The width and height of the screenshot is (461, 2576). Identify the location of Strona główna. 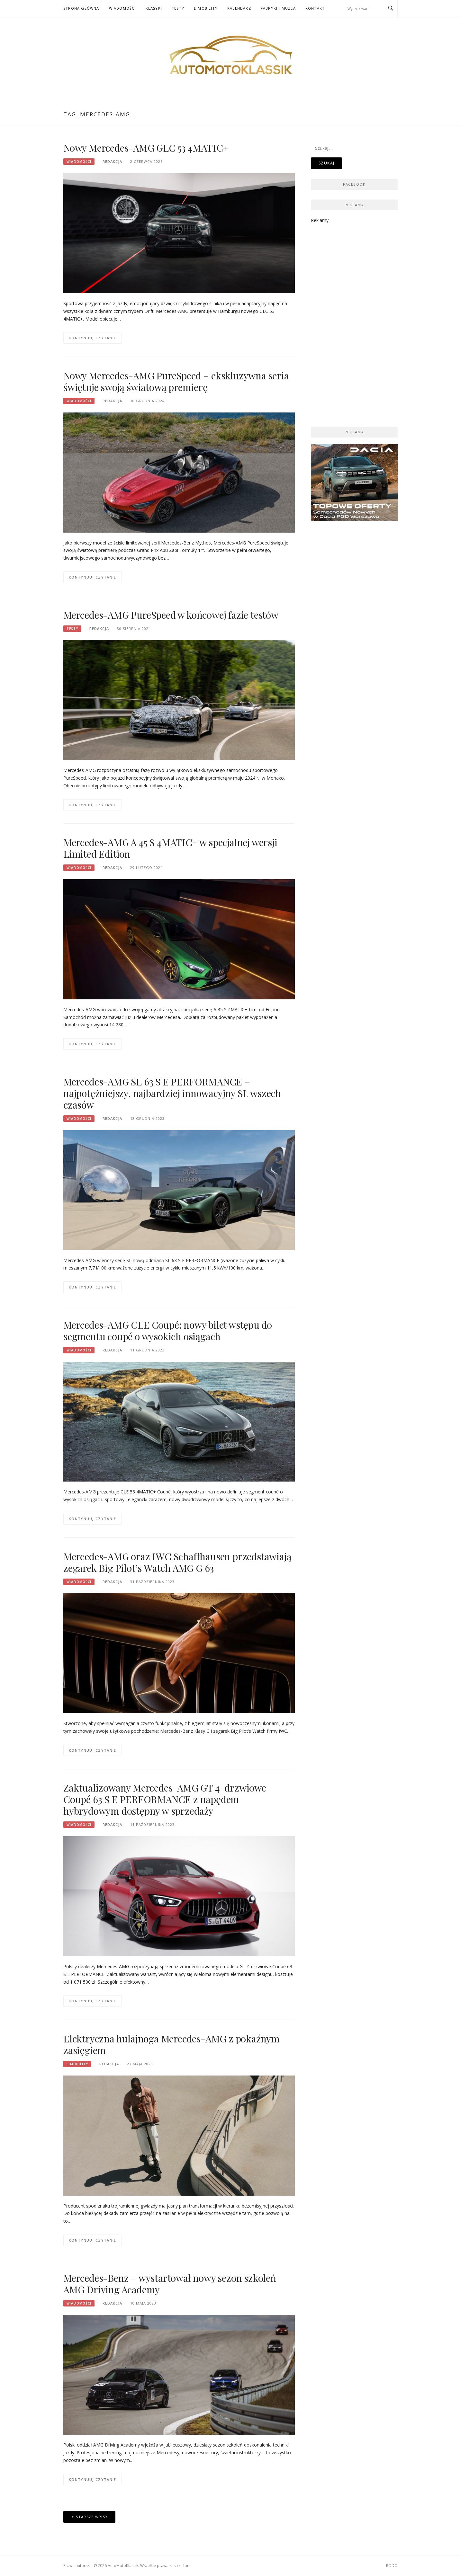
(81, 8).